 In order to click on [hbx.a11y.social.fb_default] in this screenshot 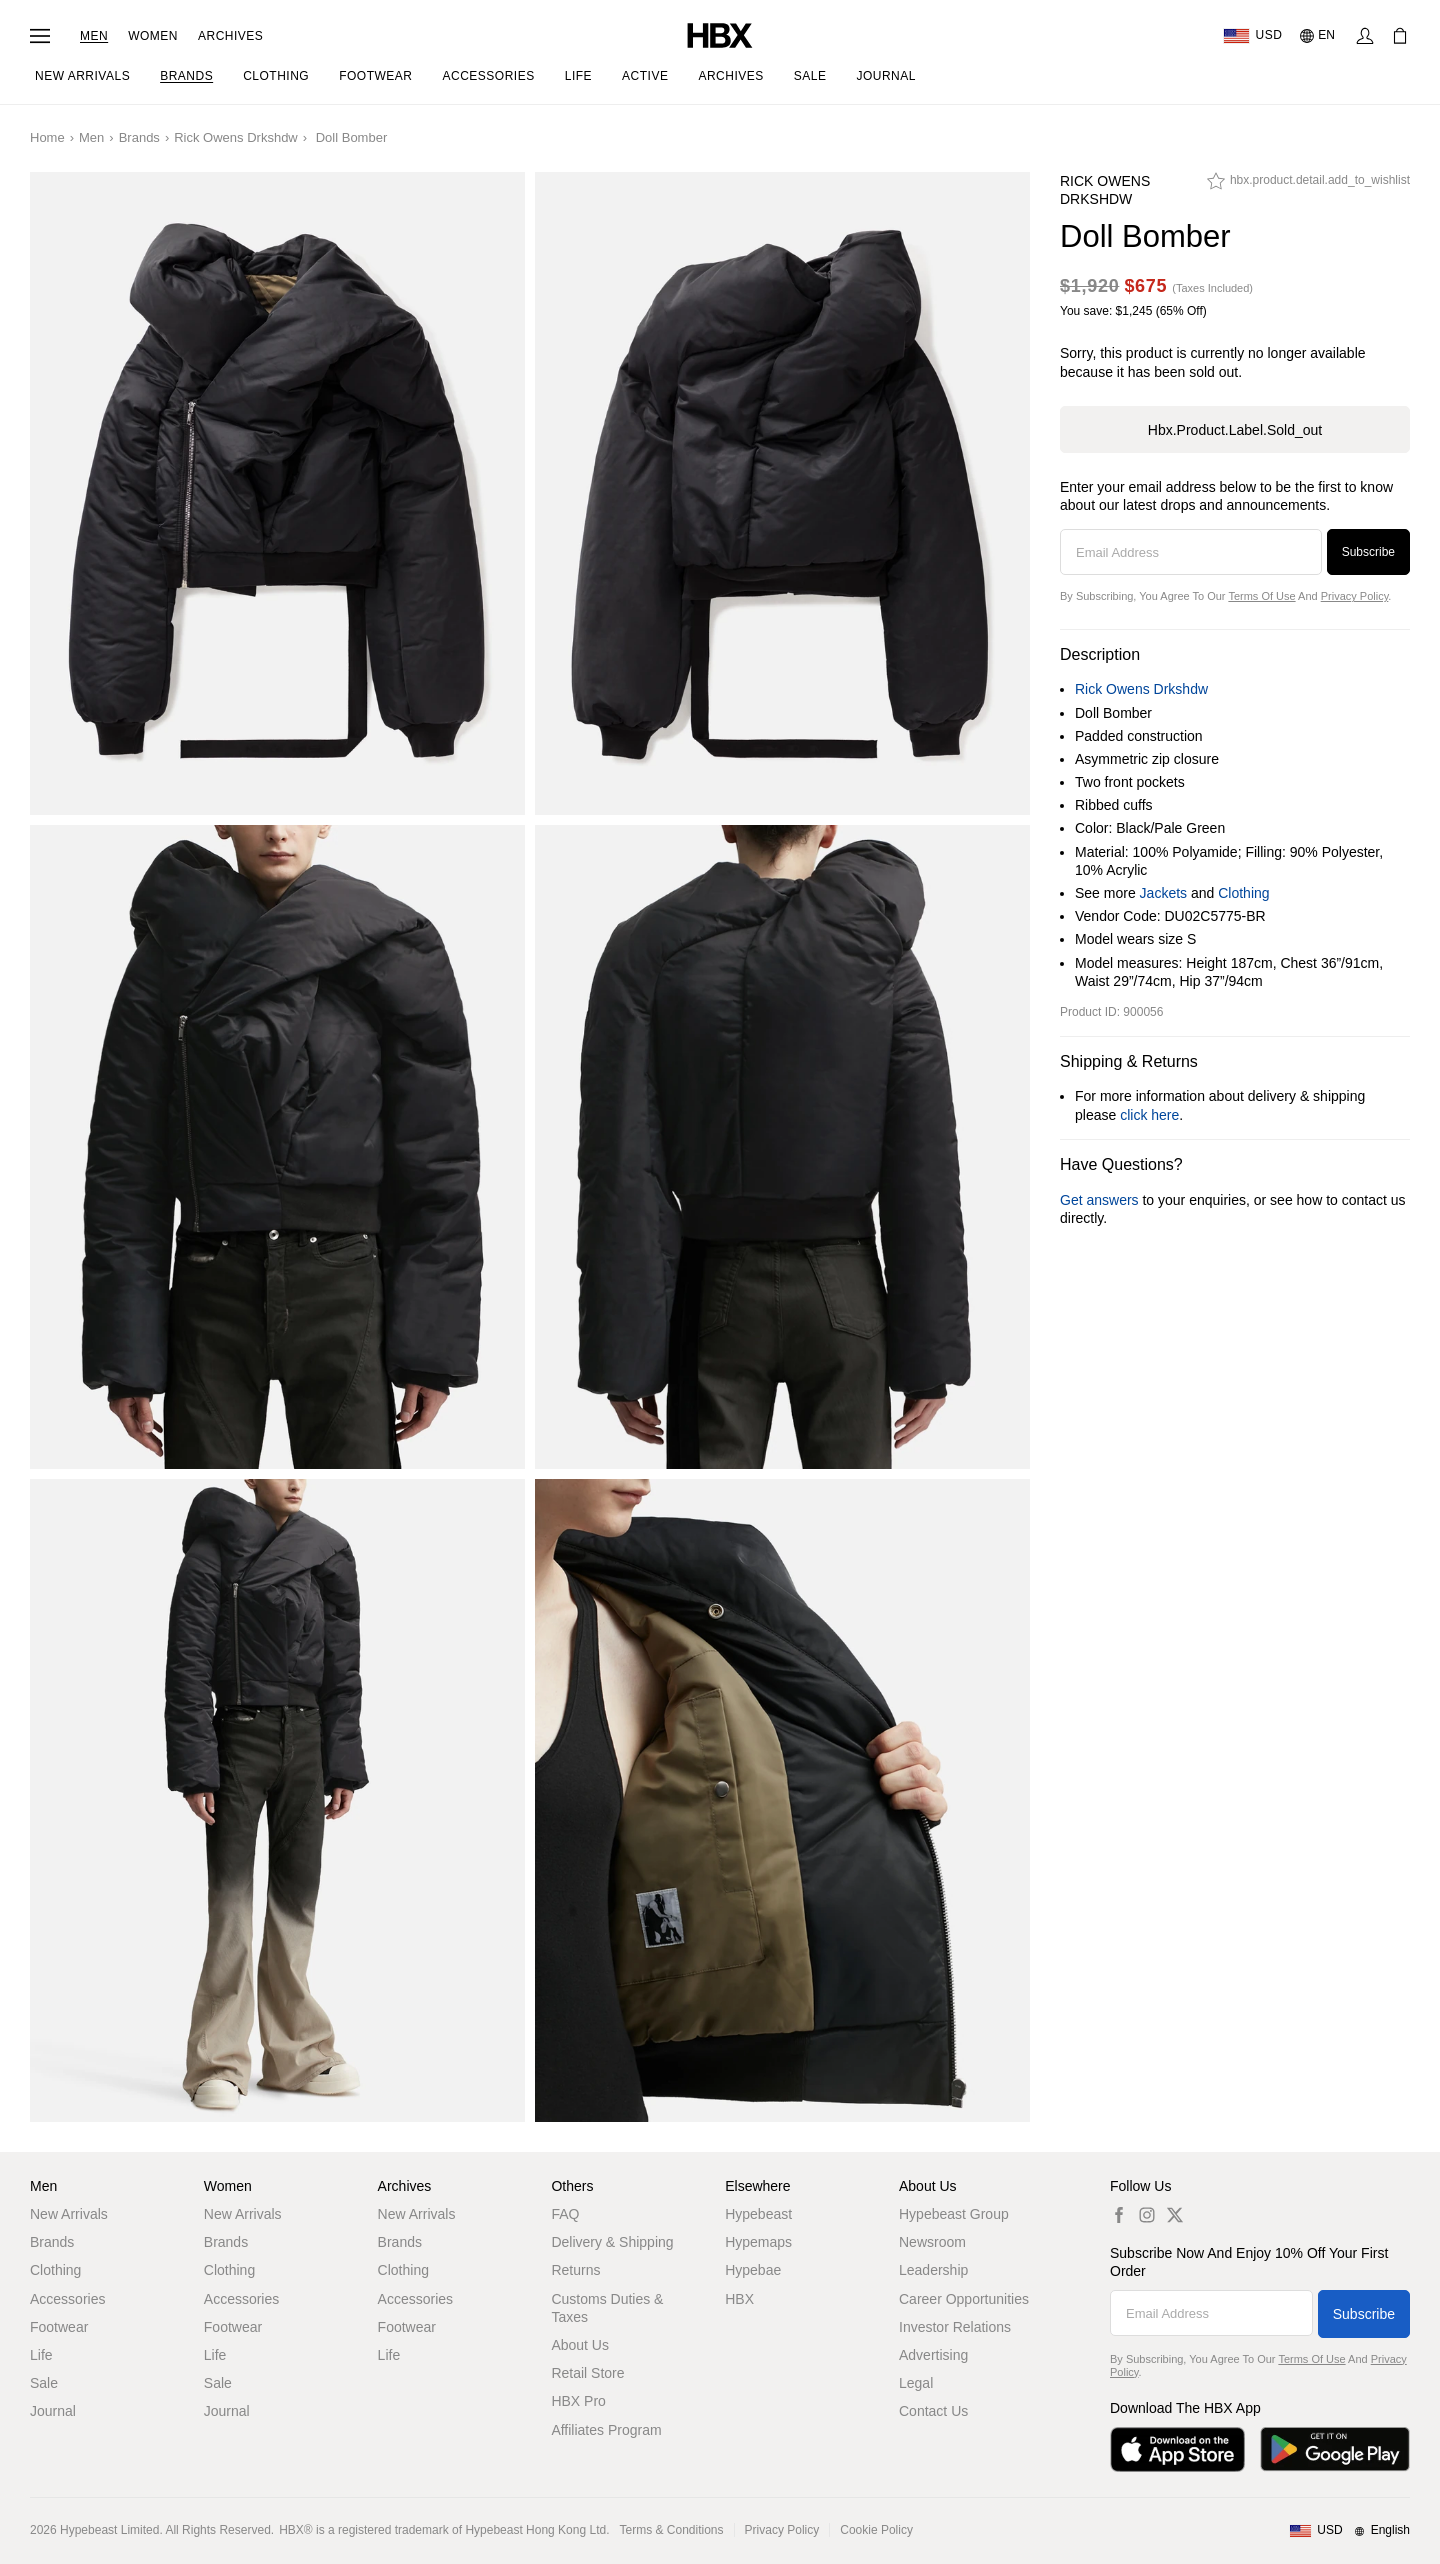, I will do `click(1119, 2214)`.